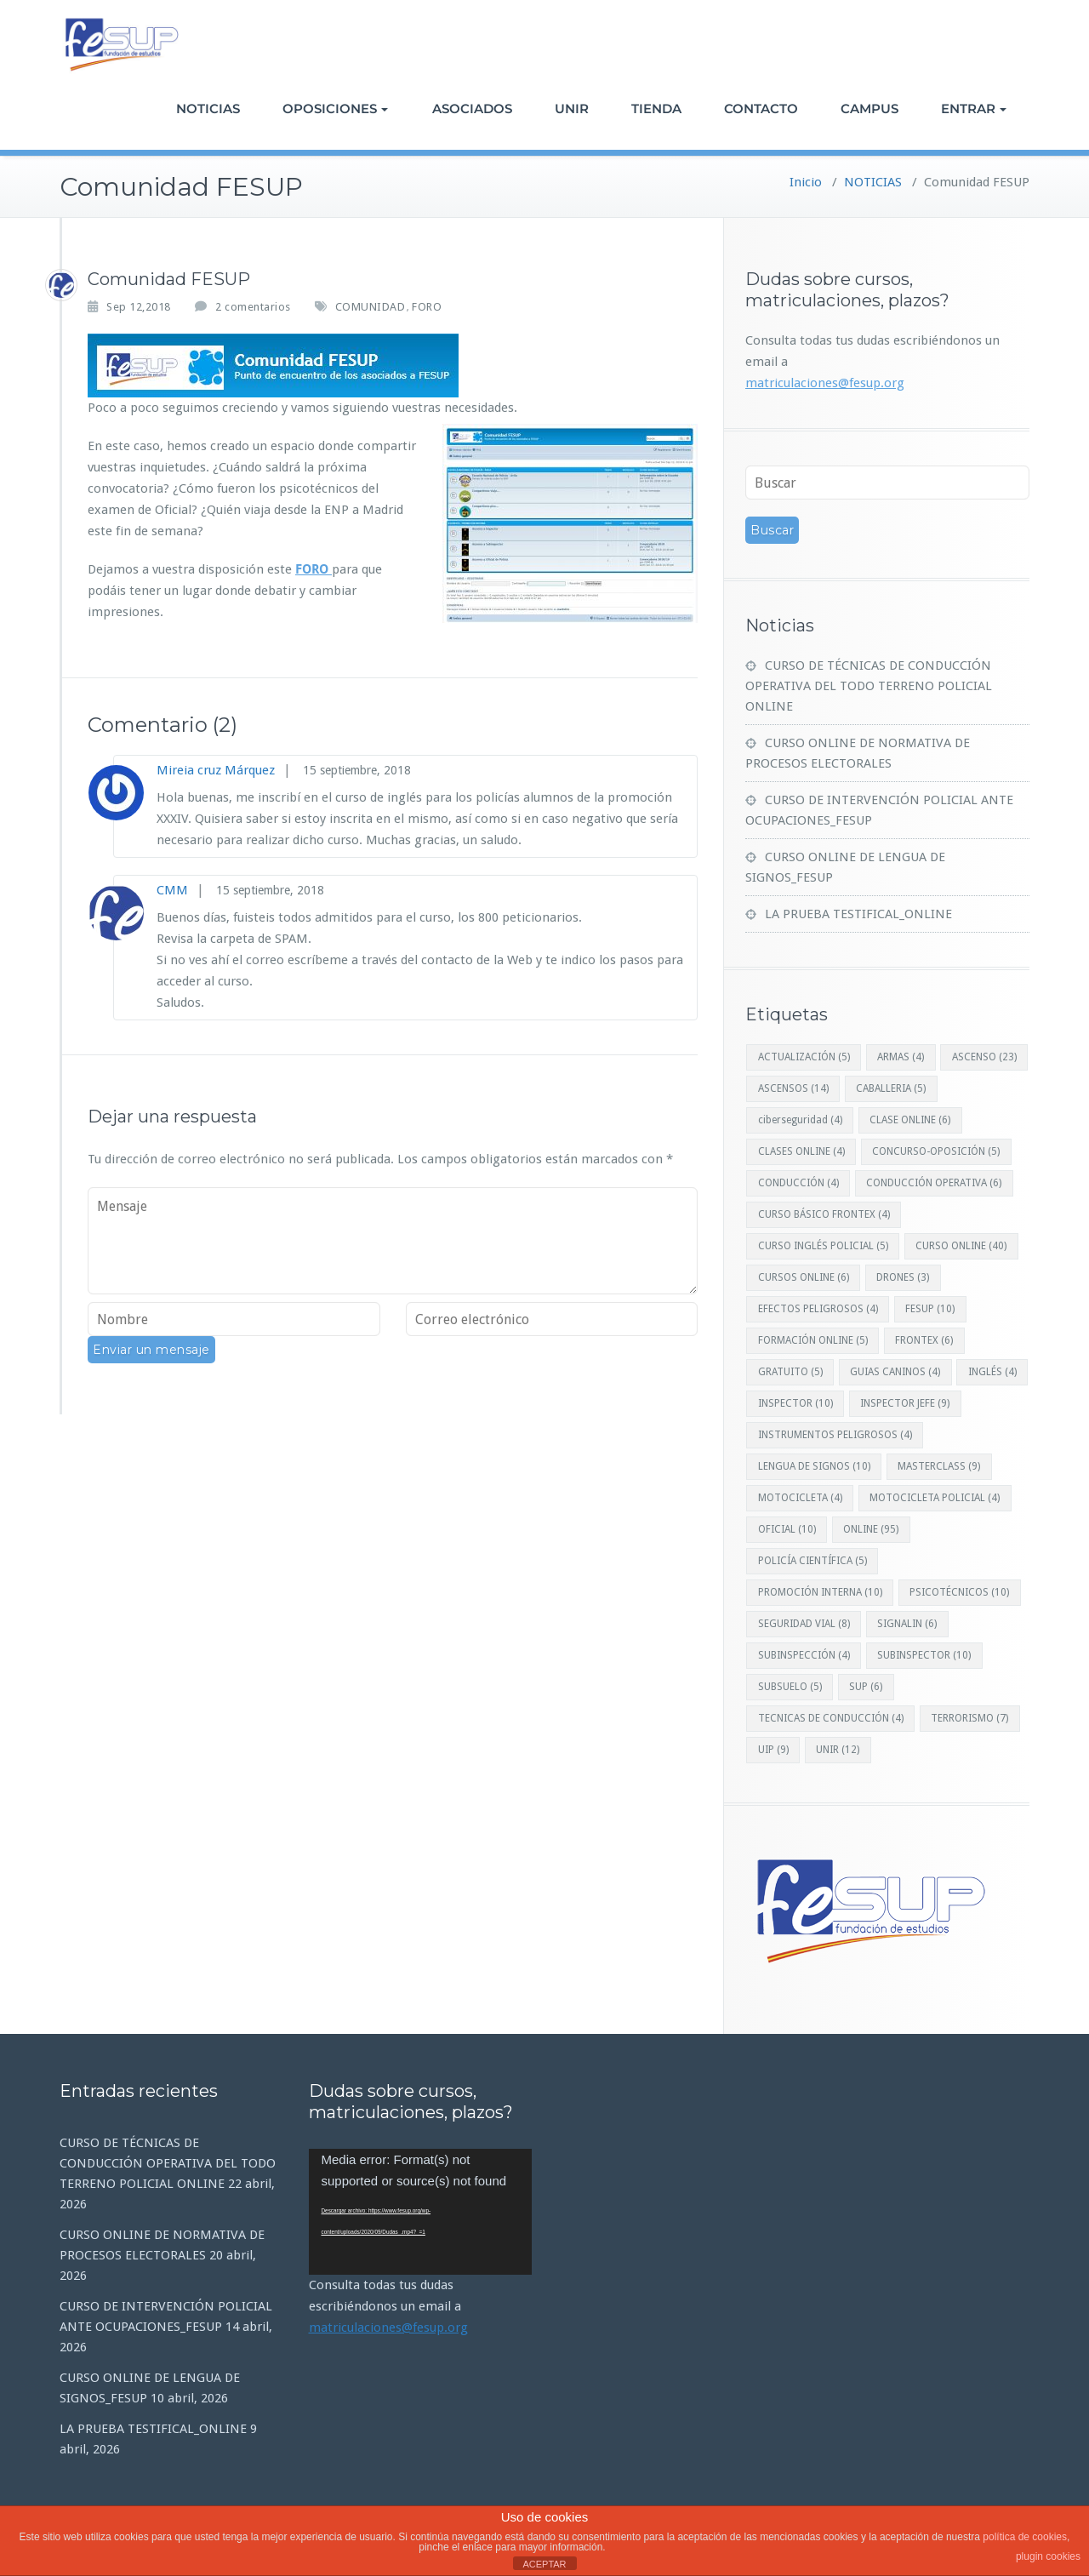  I want to click on INGLÉS [INGLÉS (4 elementos)], so click(992, 1372).